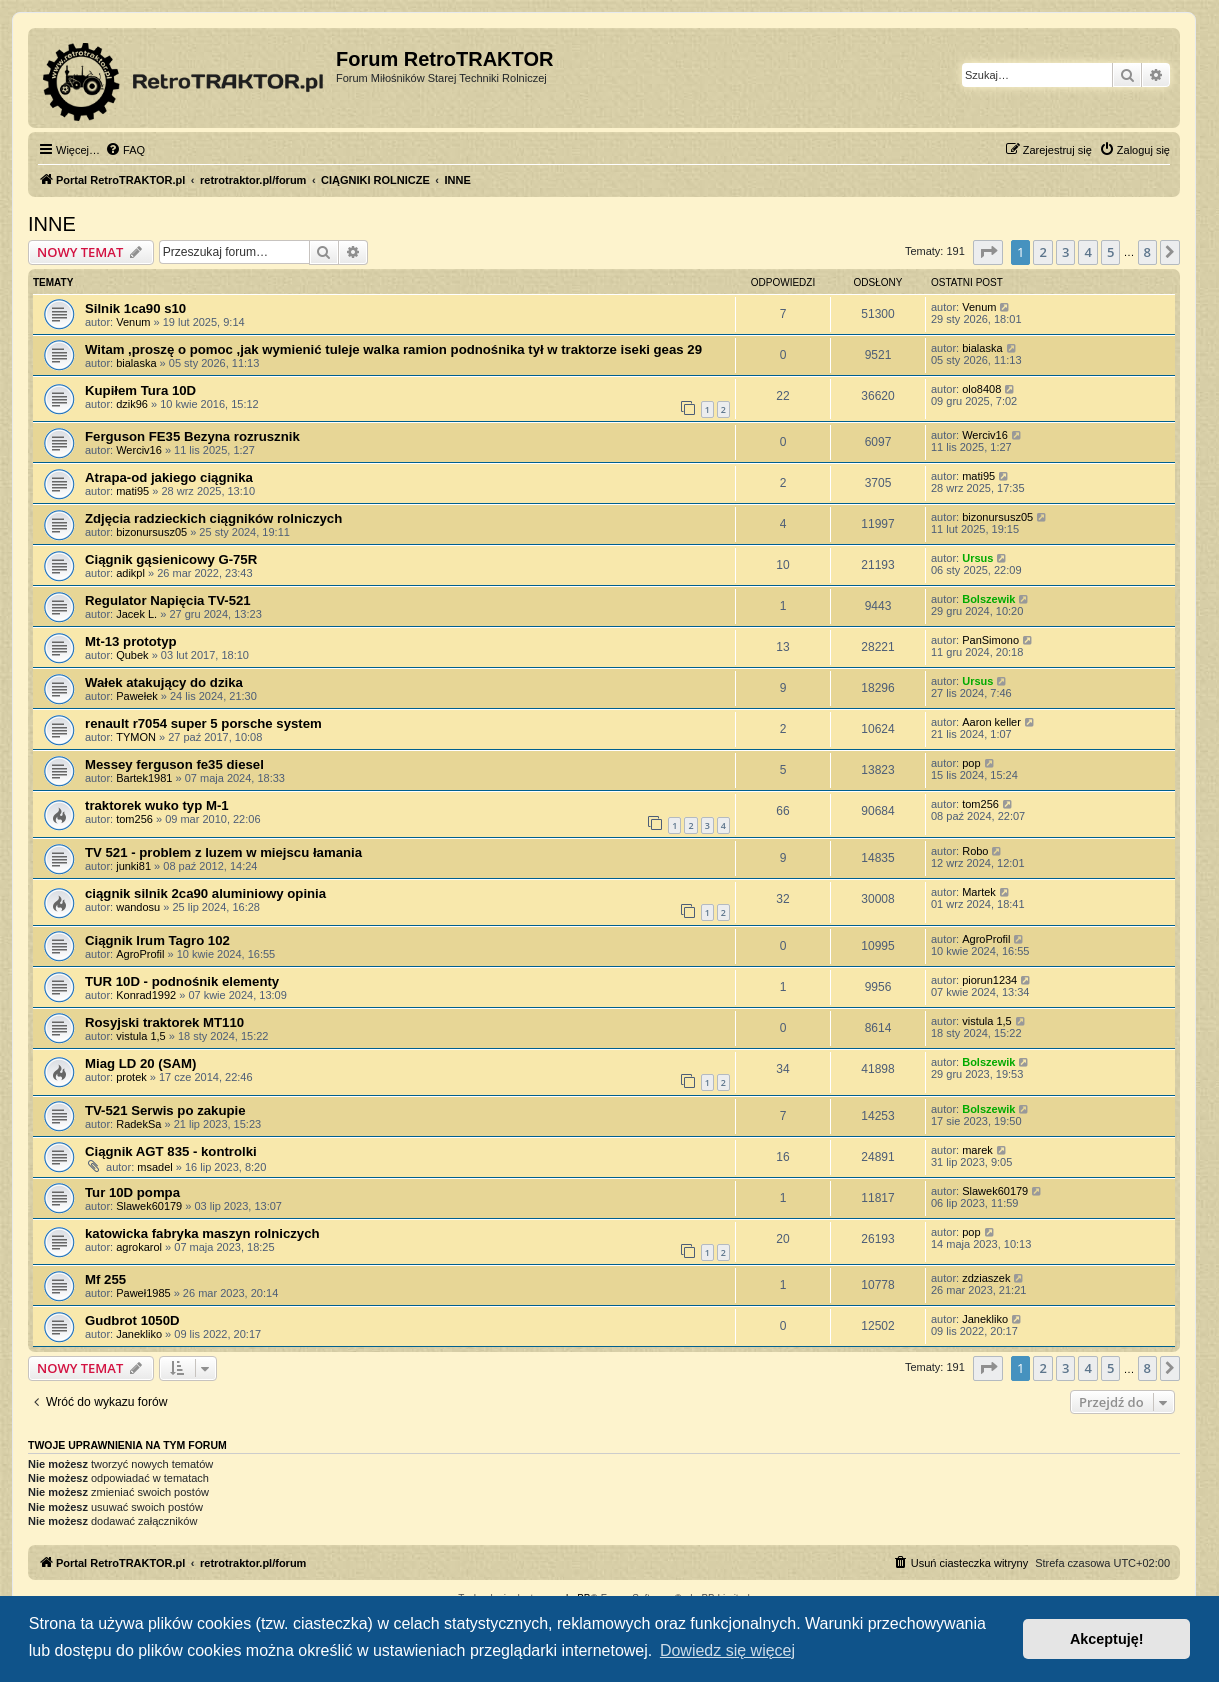 This screenshot has height=1682, width=1219. What do you see at coordinates (136, 363) in the screenshot?
I see `bialaska` at bounding box center [136, 363].